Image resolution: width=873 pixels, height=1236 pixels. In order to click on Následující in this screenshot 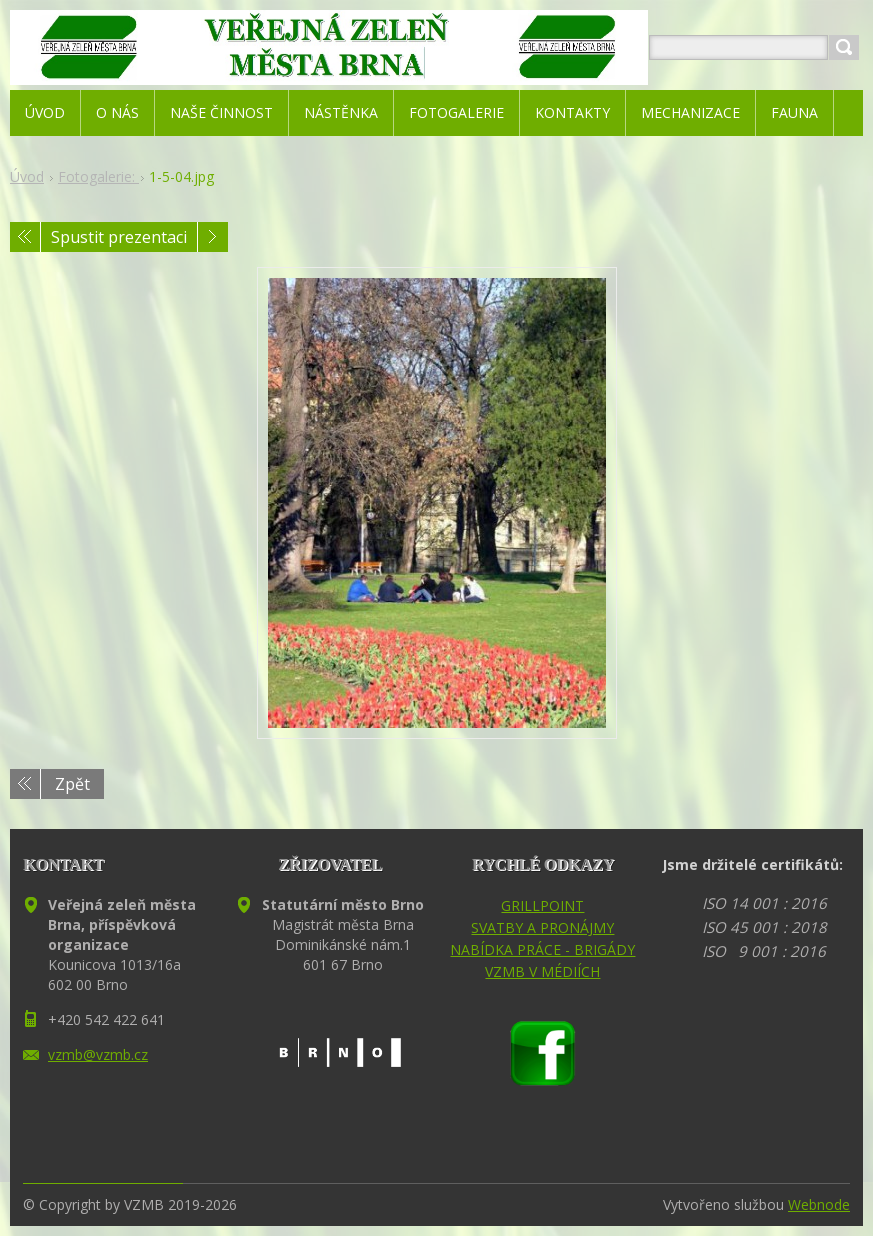, I will do `click(213, 237)`.